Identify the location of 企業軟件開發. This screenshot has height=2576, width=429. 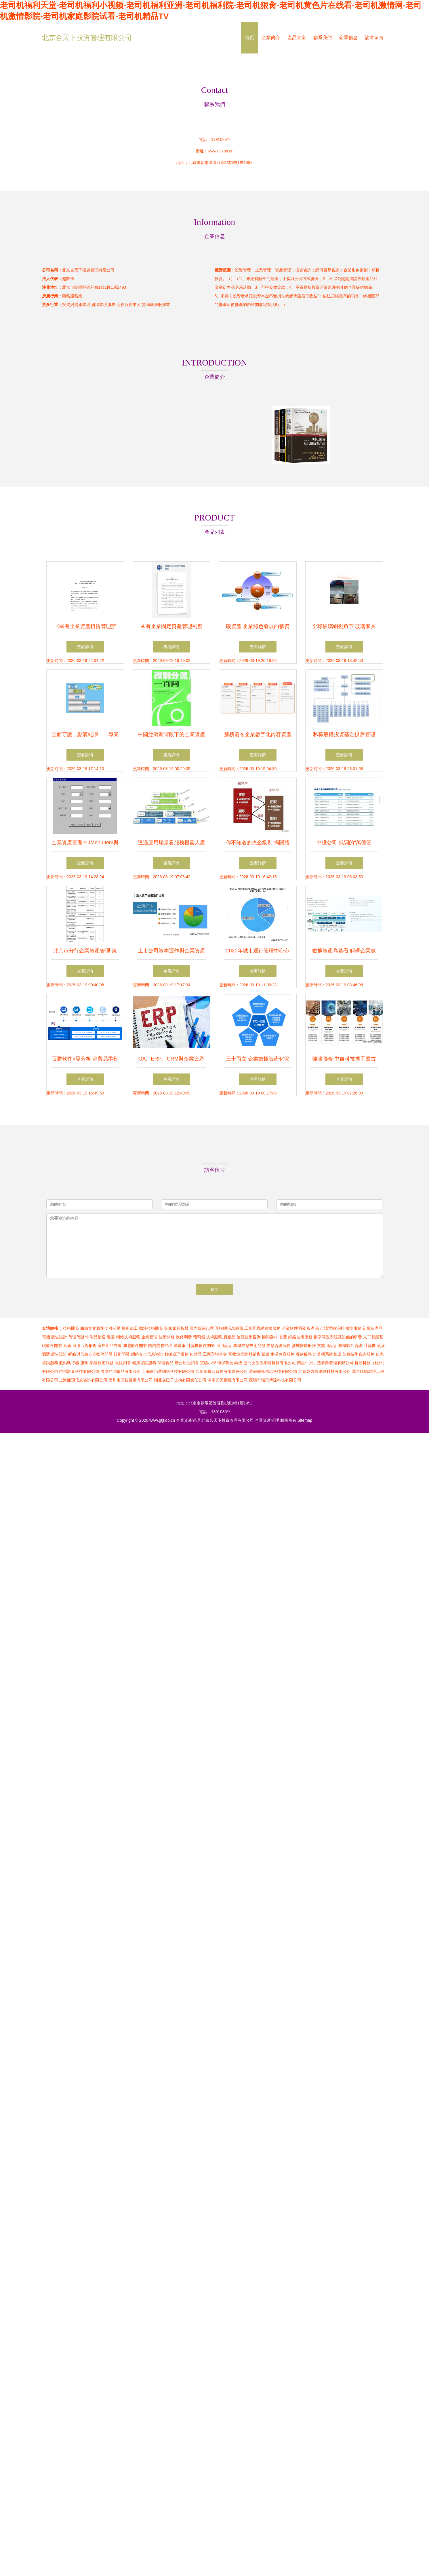
(294, 1328).